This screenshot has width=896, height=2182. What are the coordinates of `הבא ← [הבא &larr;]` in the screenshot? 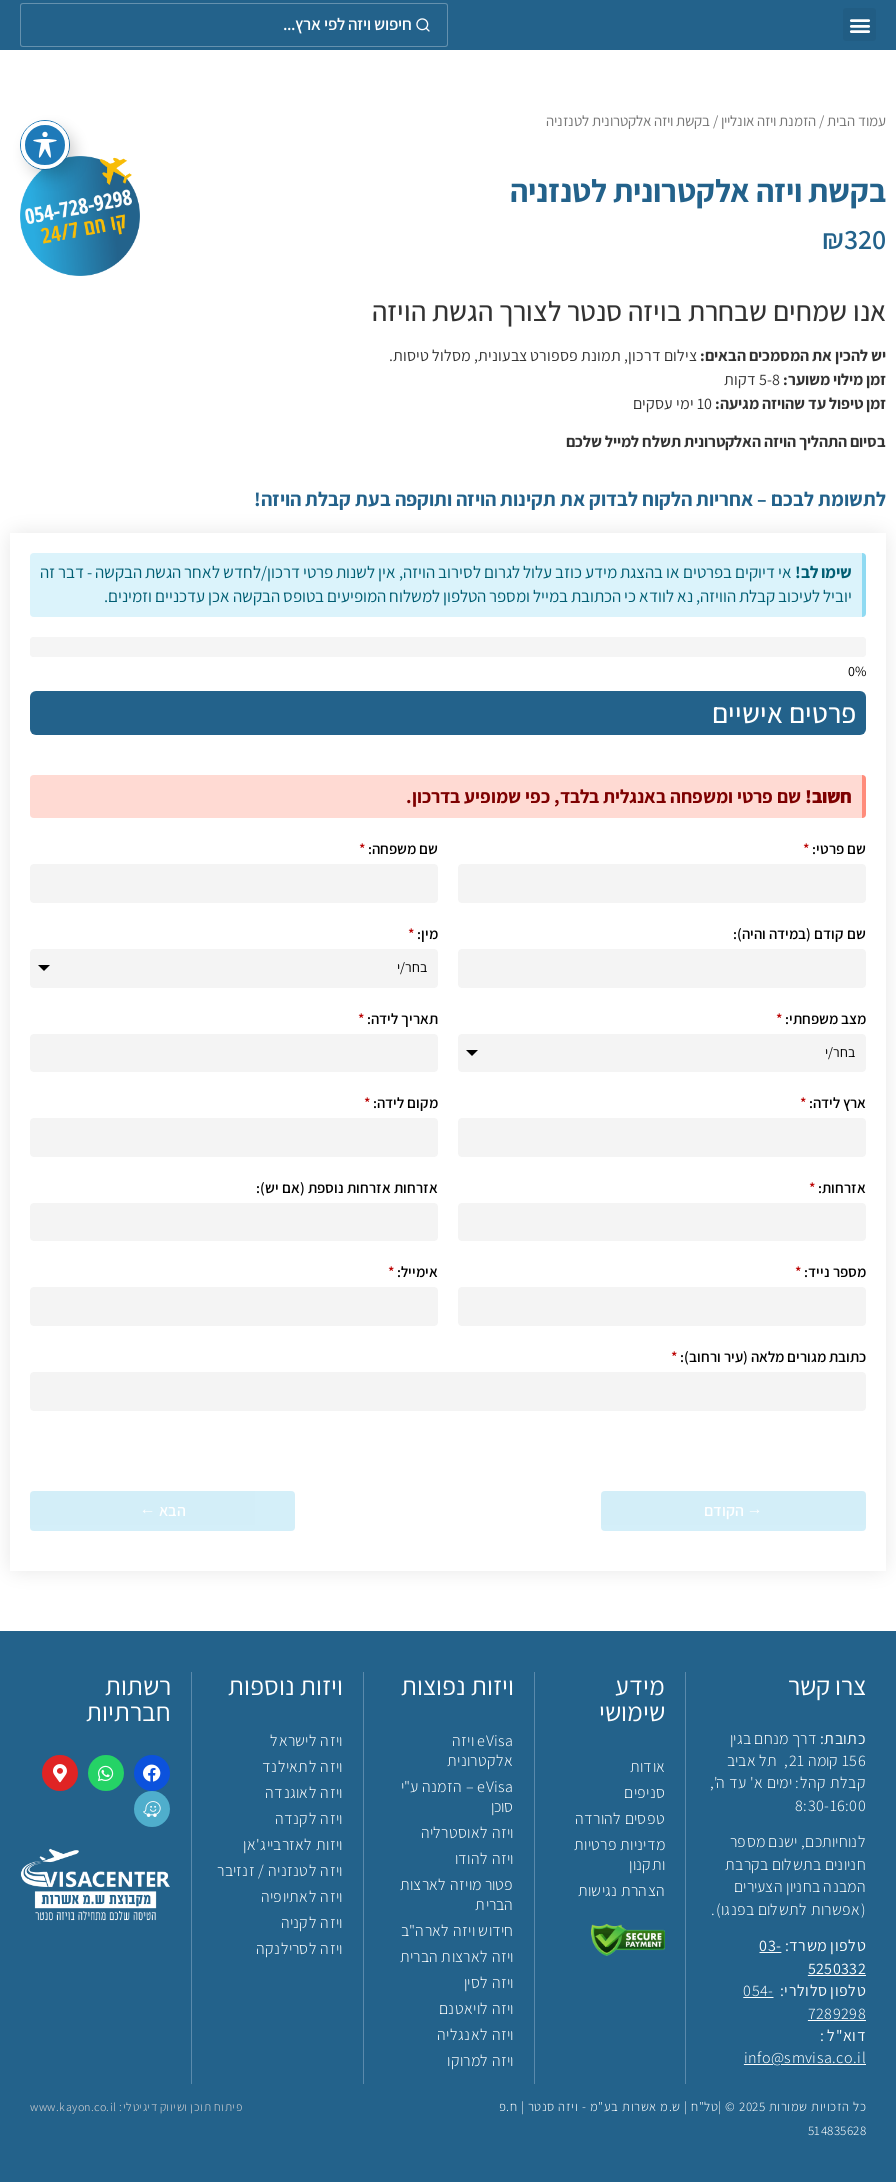 It's located at (163, 1510).